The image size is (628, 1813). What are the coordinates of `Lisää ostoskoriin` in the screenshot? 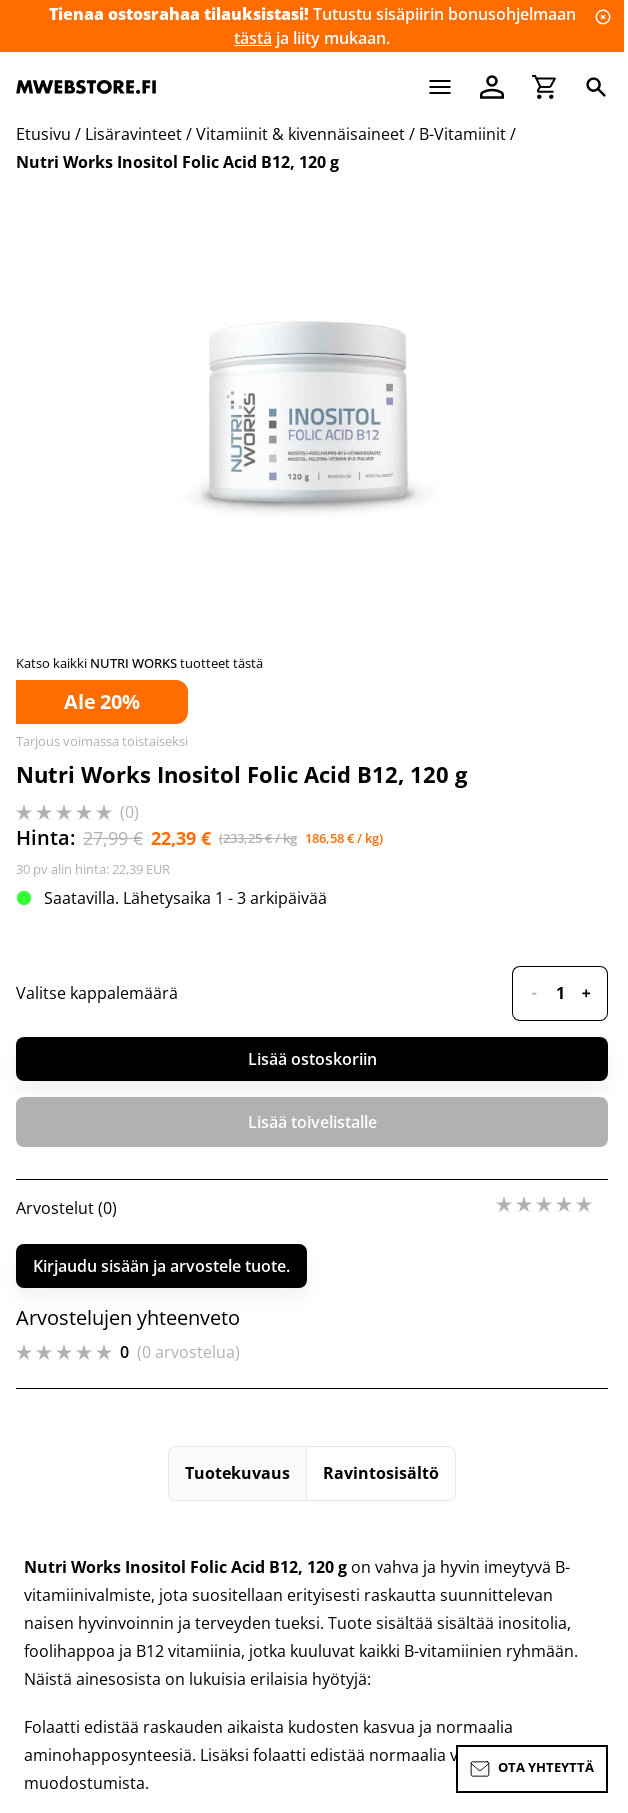 It's located at (312, 1059).